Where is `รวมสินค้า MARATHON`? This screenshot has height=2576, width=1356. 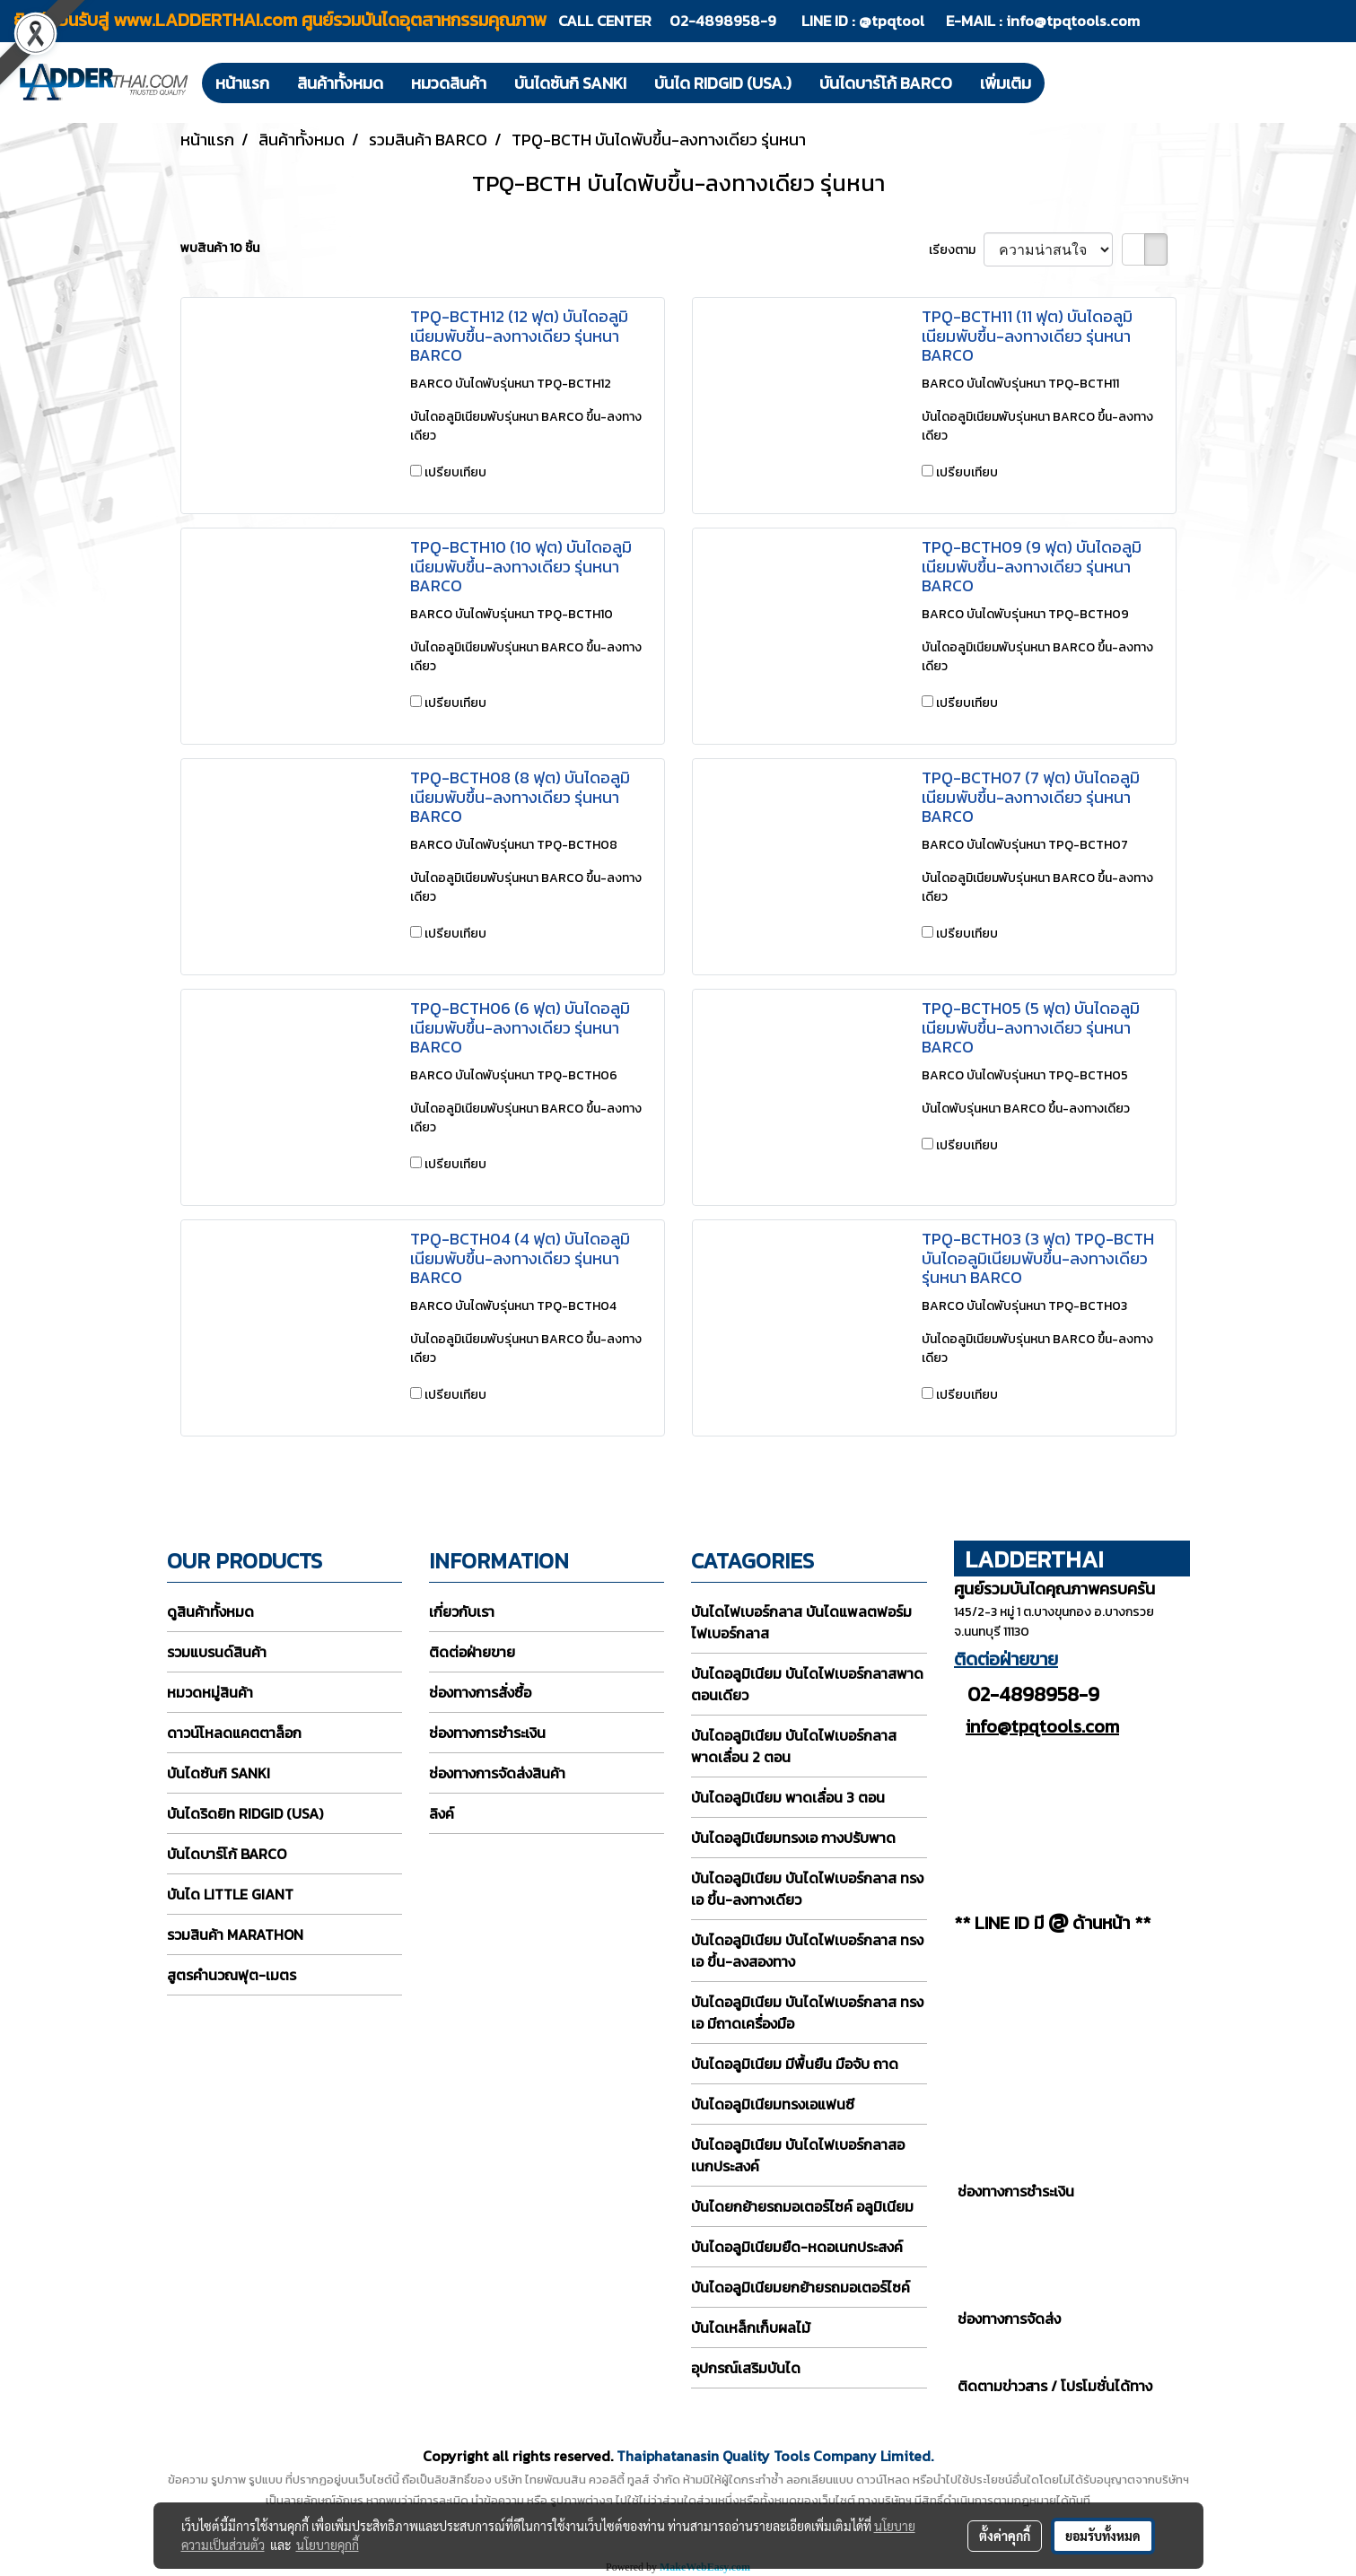
รวมสินค้า MARATHON is located at coordinates (235, 1934).